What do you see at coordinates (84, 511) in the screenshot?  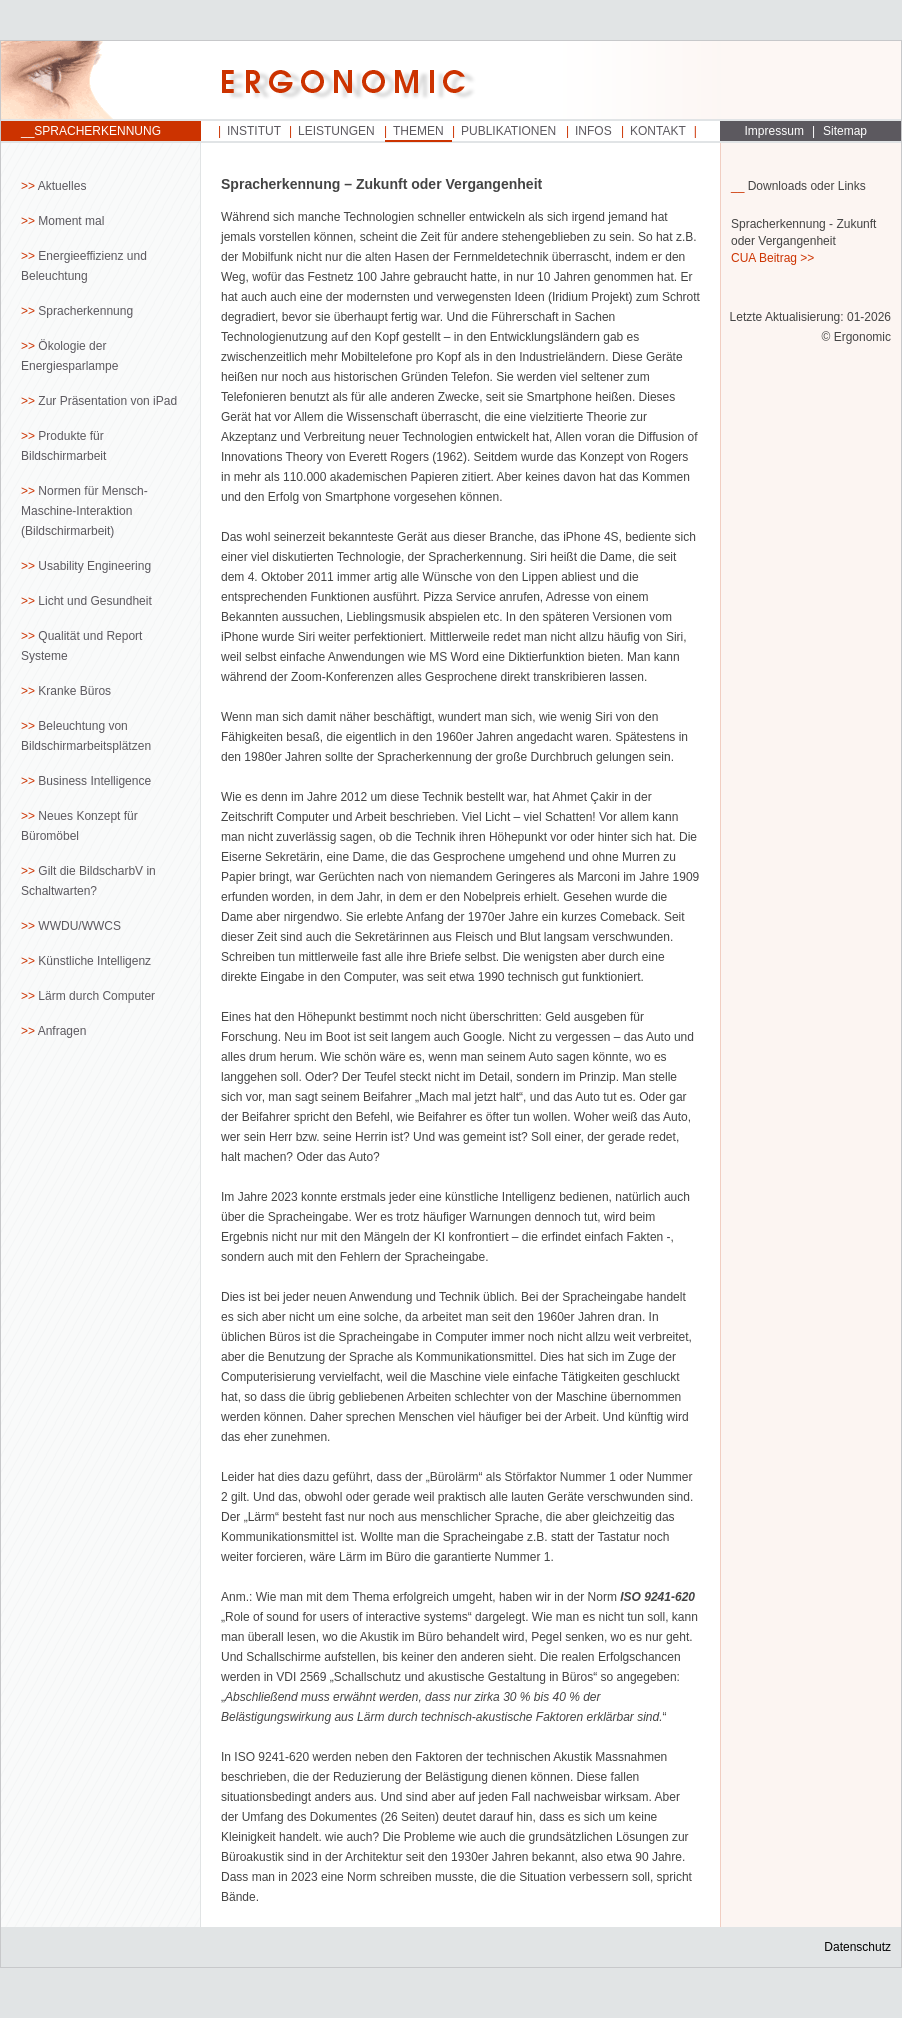 I see `Normen für Mensch-Maschine-Interaktion (Bildschirmarbeit)` at bounding box center [84, 511].